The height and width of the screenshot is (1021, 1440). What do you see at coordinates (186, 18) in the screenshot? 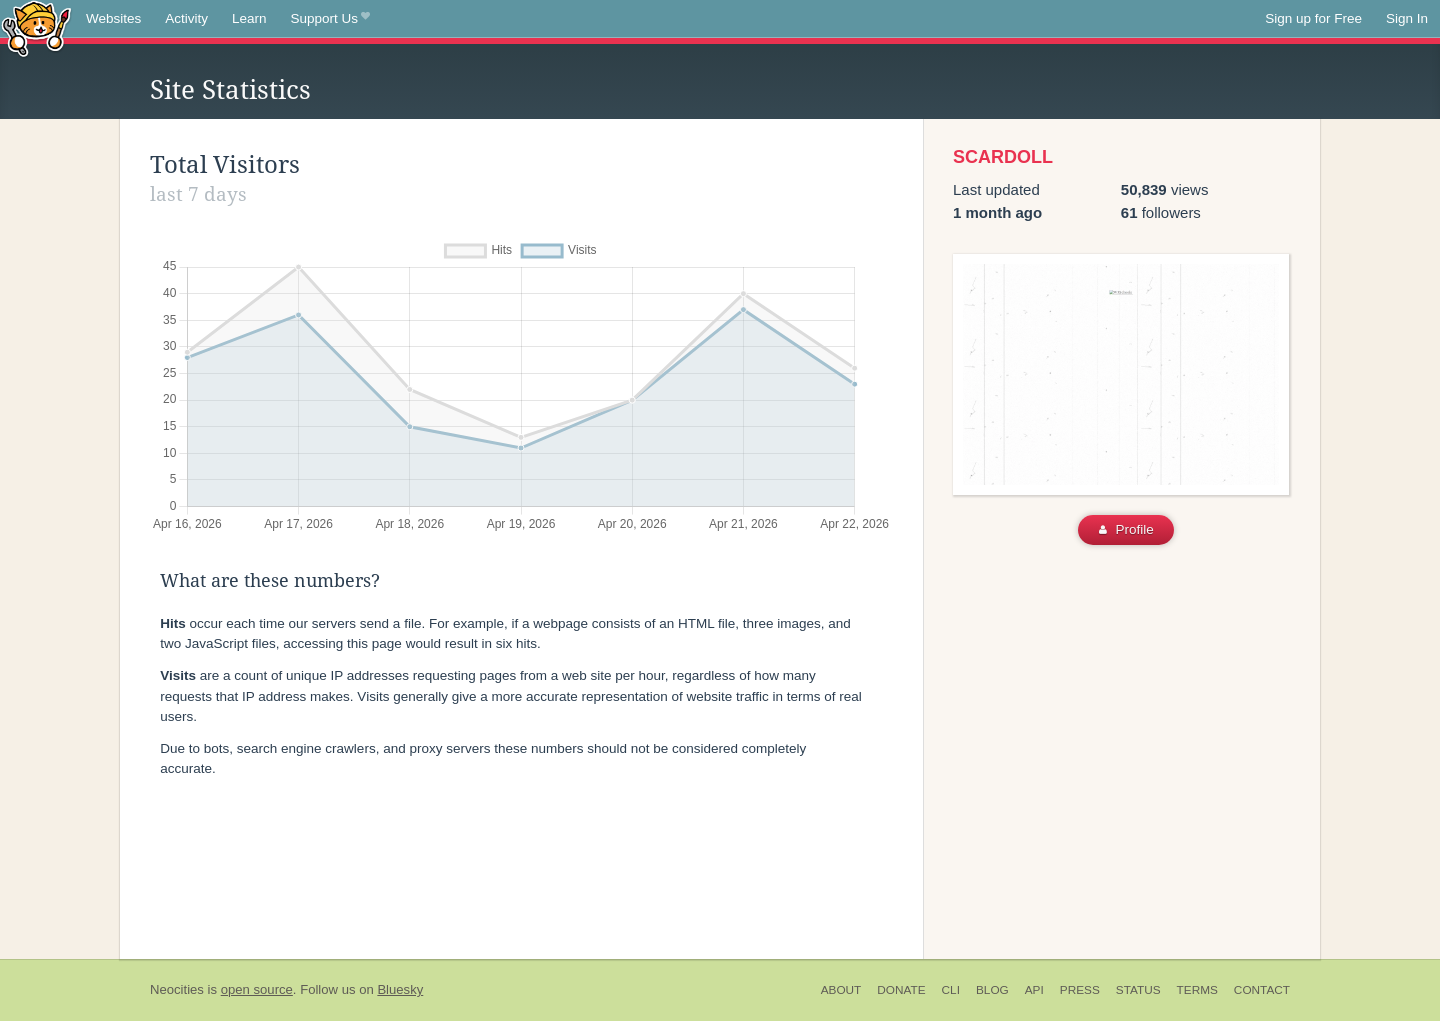
I see `Activity` at bounding box center [186, 18].